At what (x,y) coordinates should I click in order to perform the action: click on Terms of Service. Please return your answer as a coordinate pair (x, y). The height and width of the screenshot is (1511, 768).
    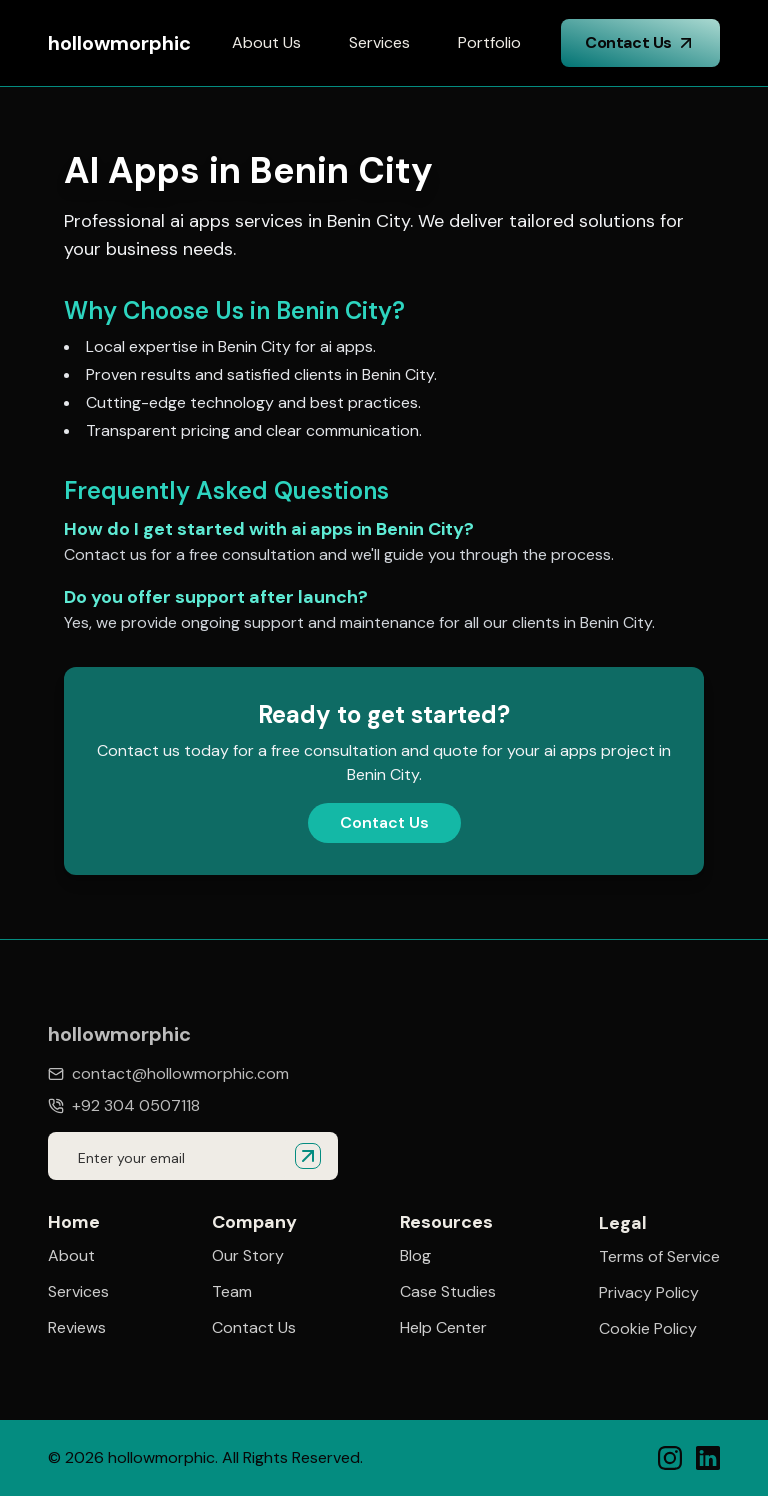
    Looking at the image, I should click on (659, 1259).